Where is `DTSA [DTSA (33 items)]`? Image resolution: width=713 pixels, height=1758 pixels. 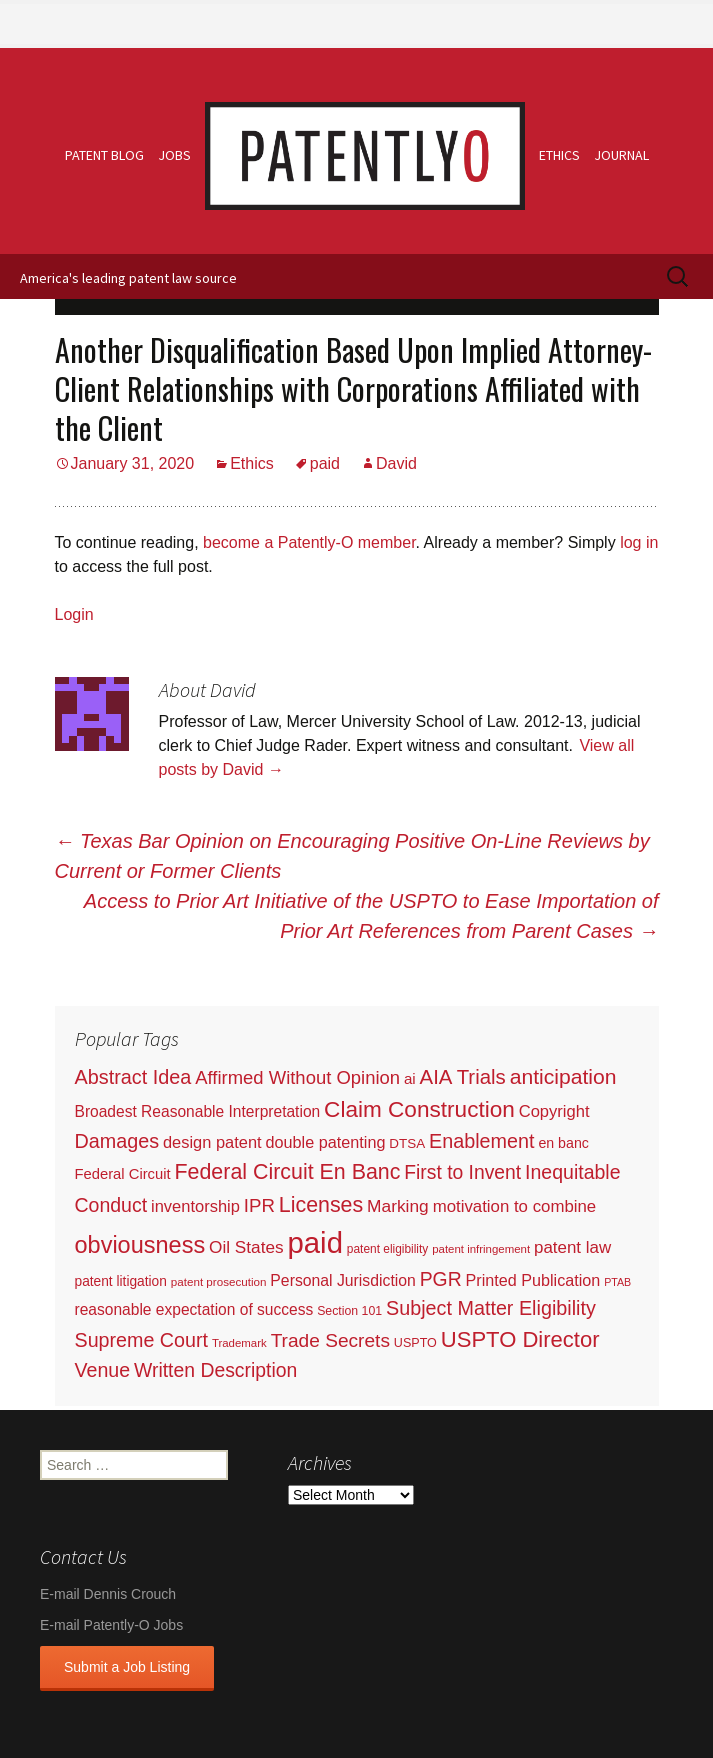
DTSA [DTSA (33 items)] is located at coordinates (407, 1143).